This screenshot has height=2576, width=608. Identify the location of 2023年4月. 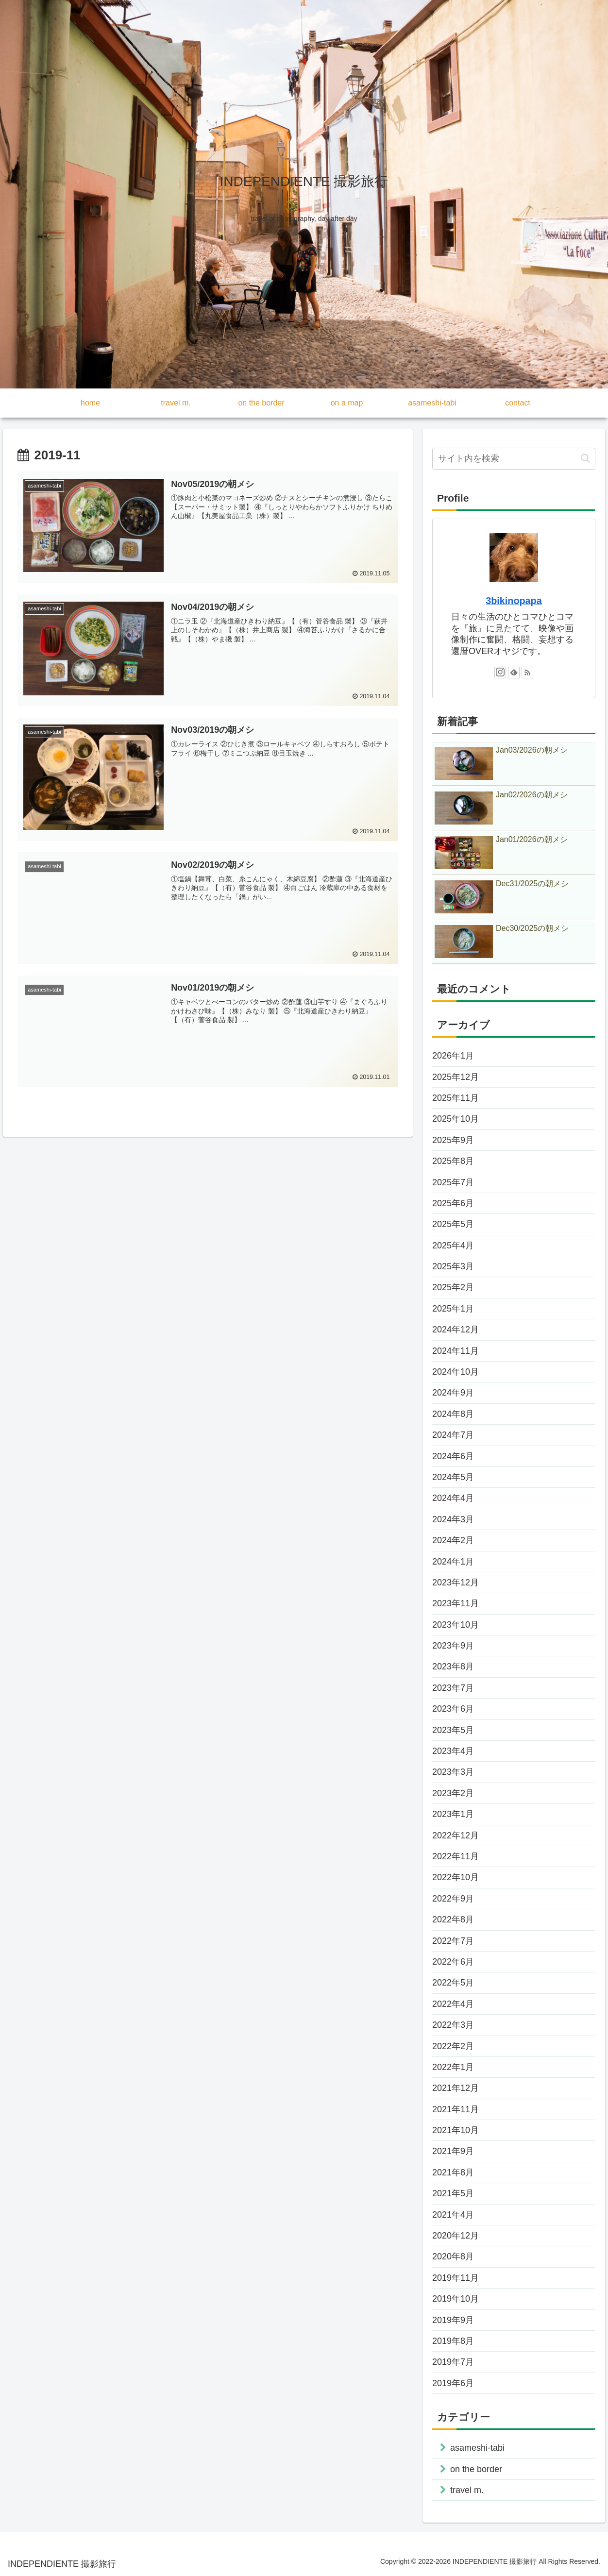
(453, 1751).